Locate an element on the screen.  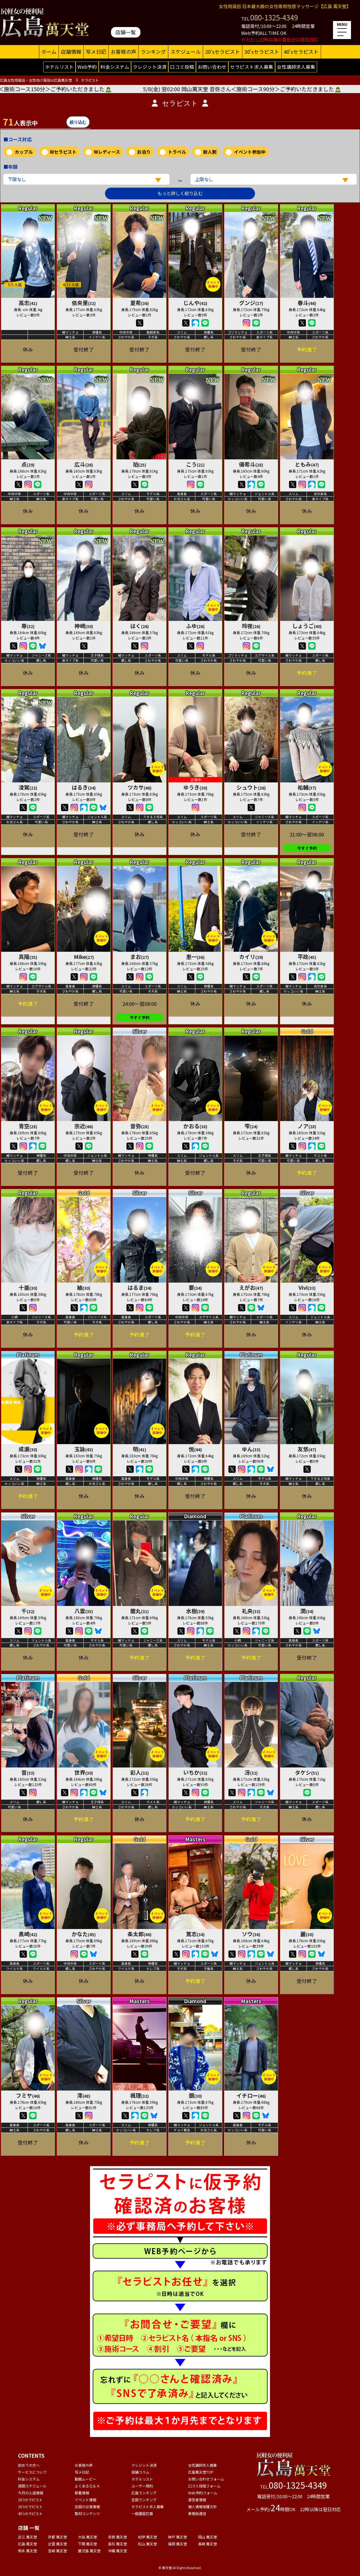
下関 萬天堂 is located at coordinates (87, 2543).